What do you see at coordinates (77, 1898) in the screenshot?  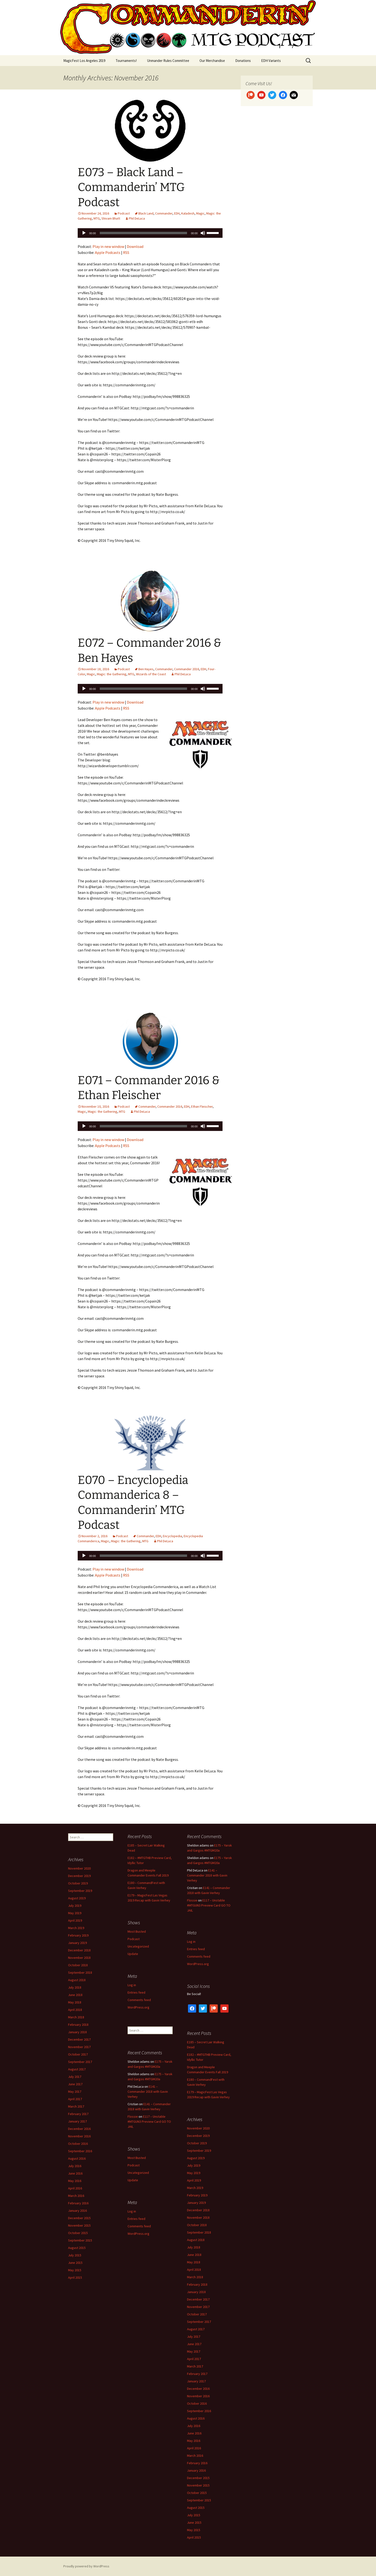 I see `August 2019` at bounding box center [77, 1898].